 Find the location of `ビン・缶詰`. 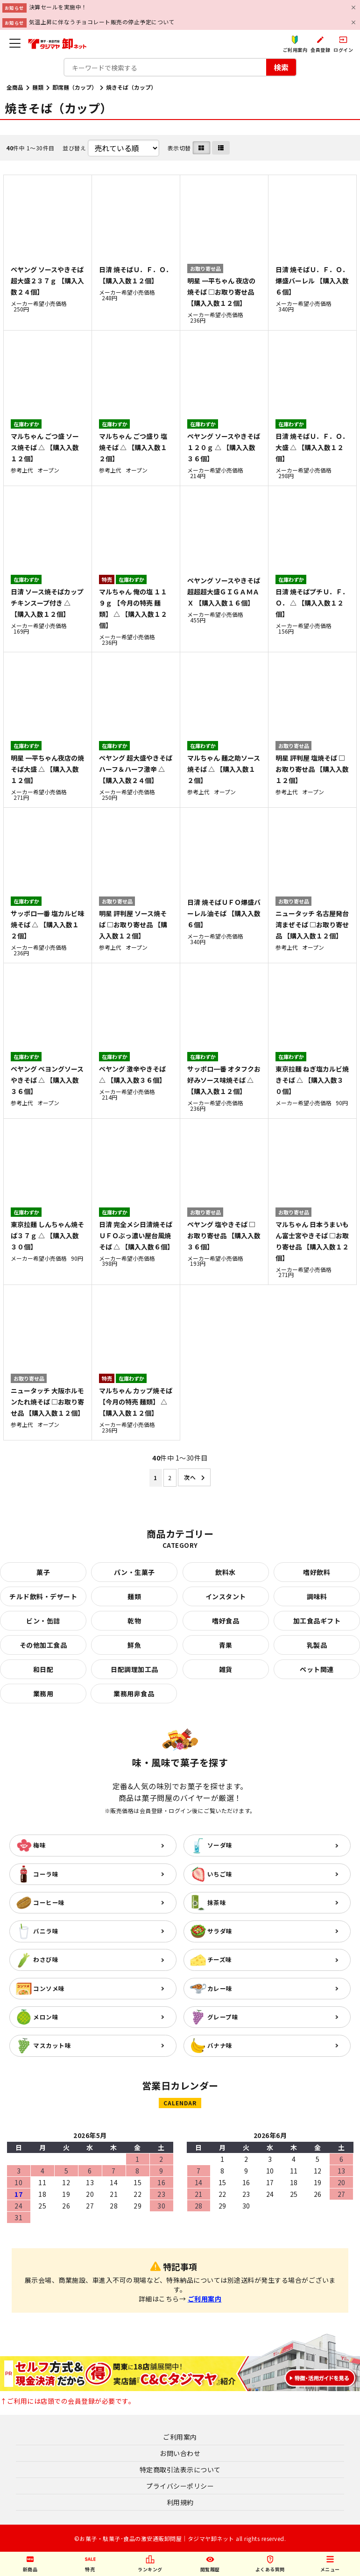

ビン・缶詰 is located at coordinates (43, 1620).